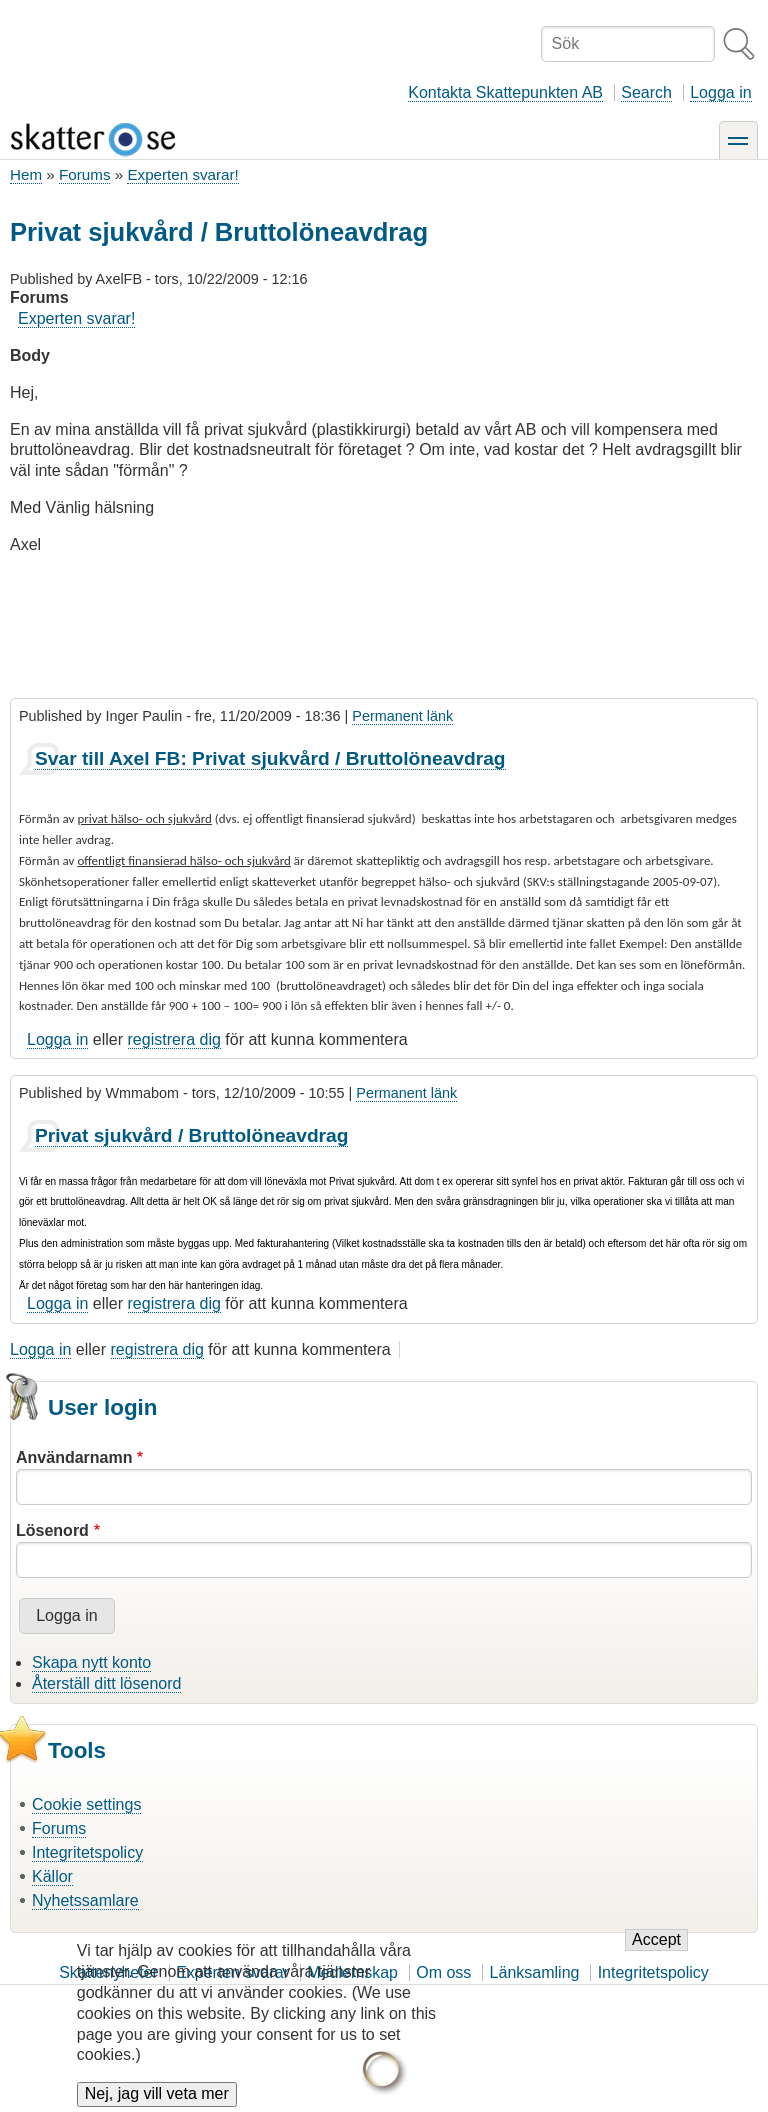 The width and height of the screenshot is (768, 2112). Describe the element at coordinates (87, 1852) in the screenshot. I see `Integritetspolicy` at that location.